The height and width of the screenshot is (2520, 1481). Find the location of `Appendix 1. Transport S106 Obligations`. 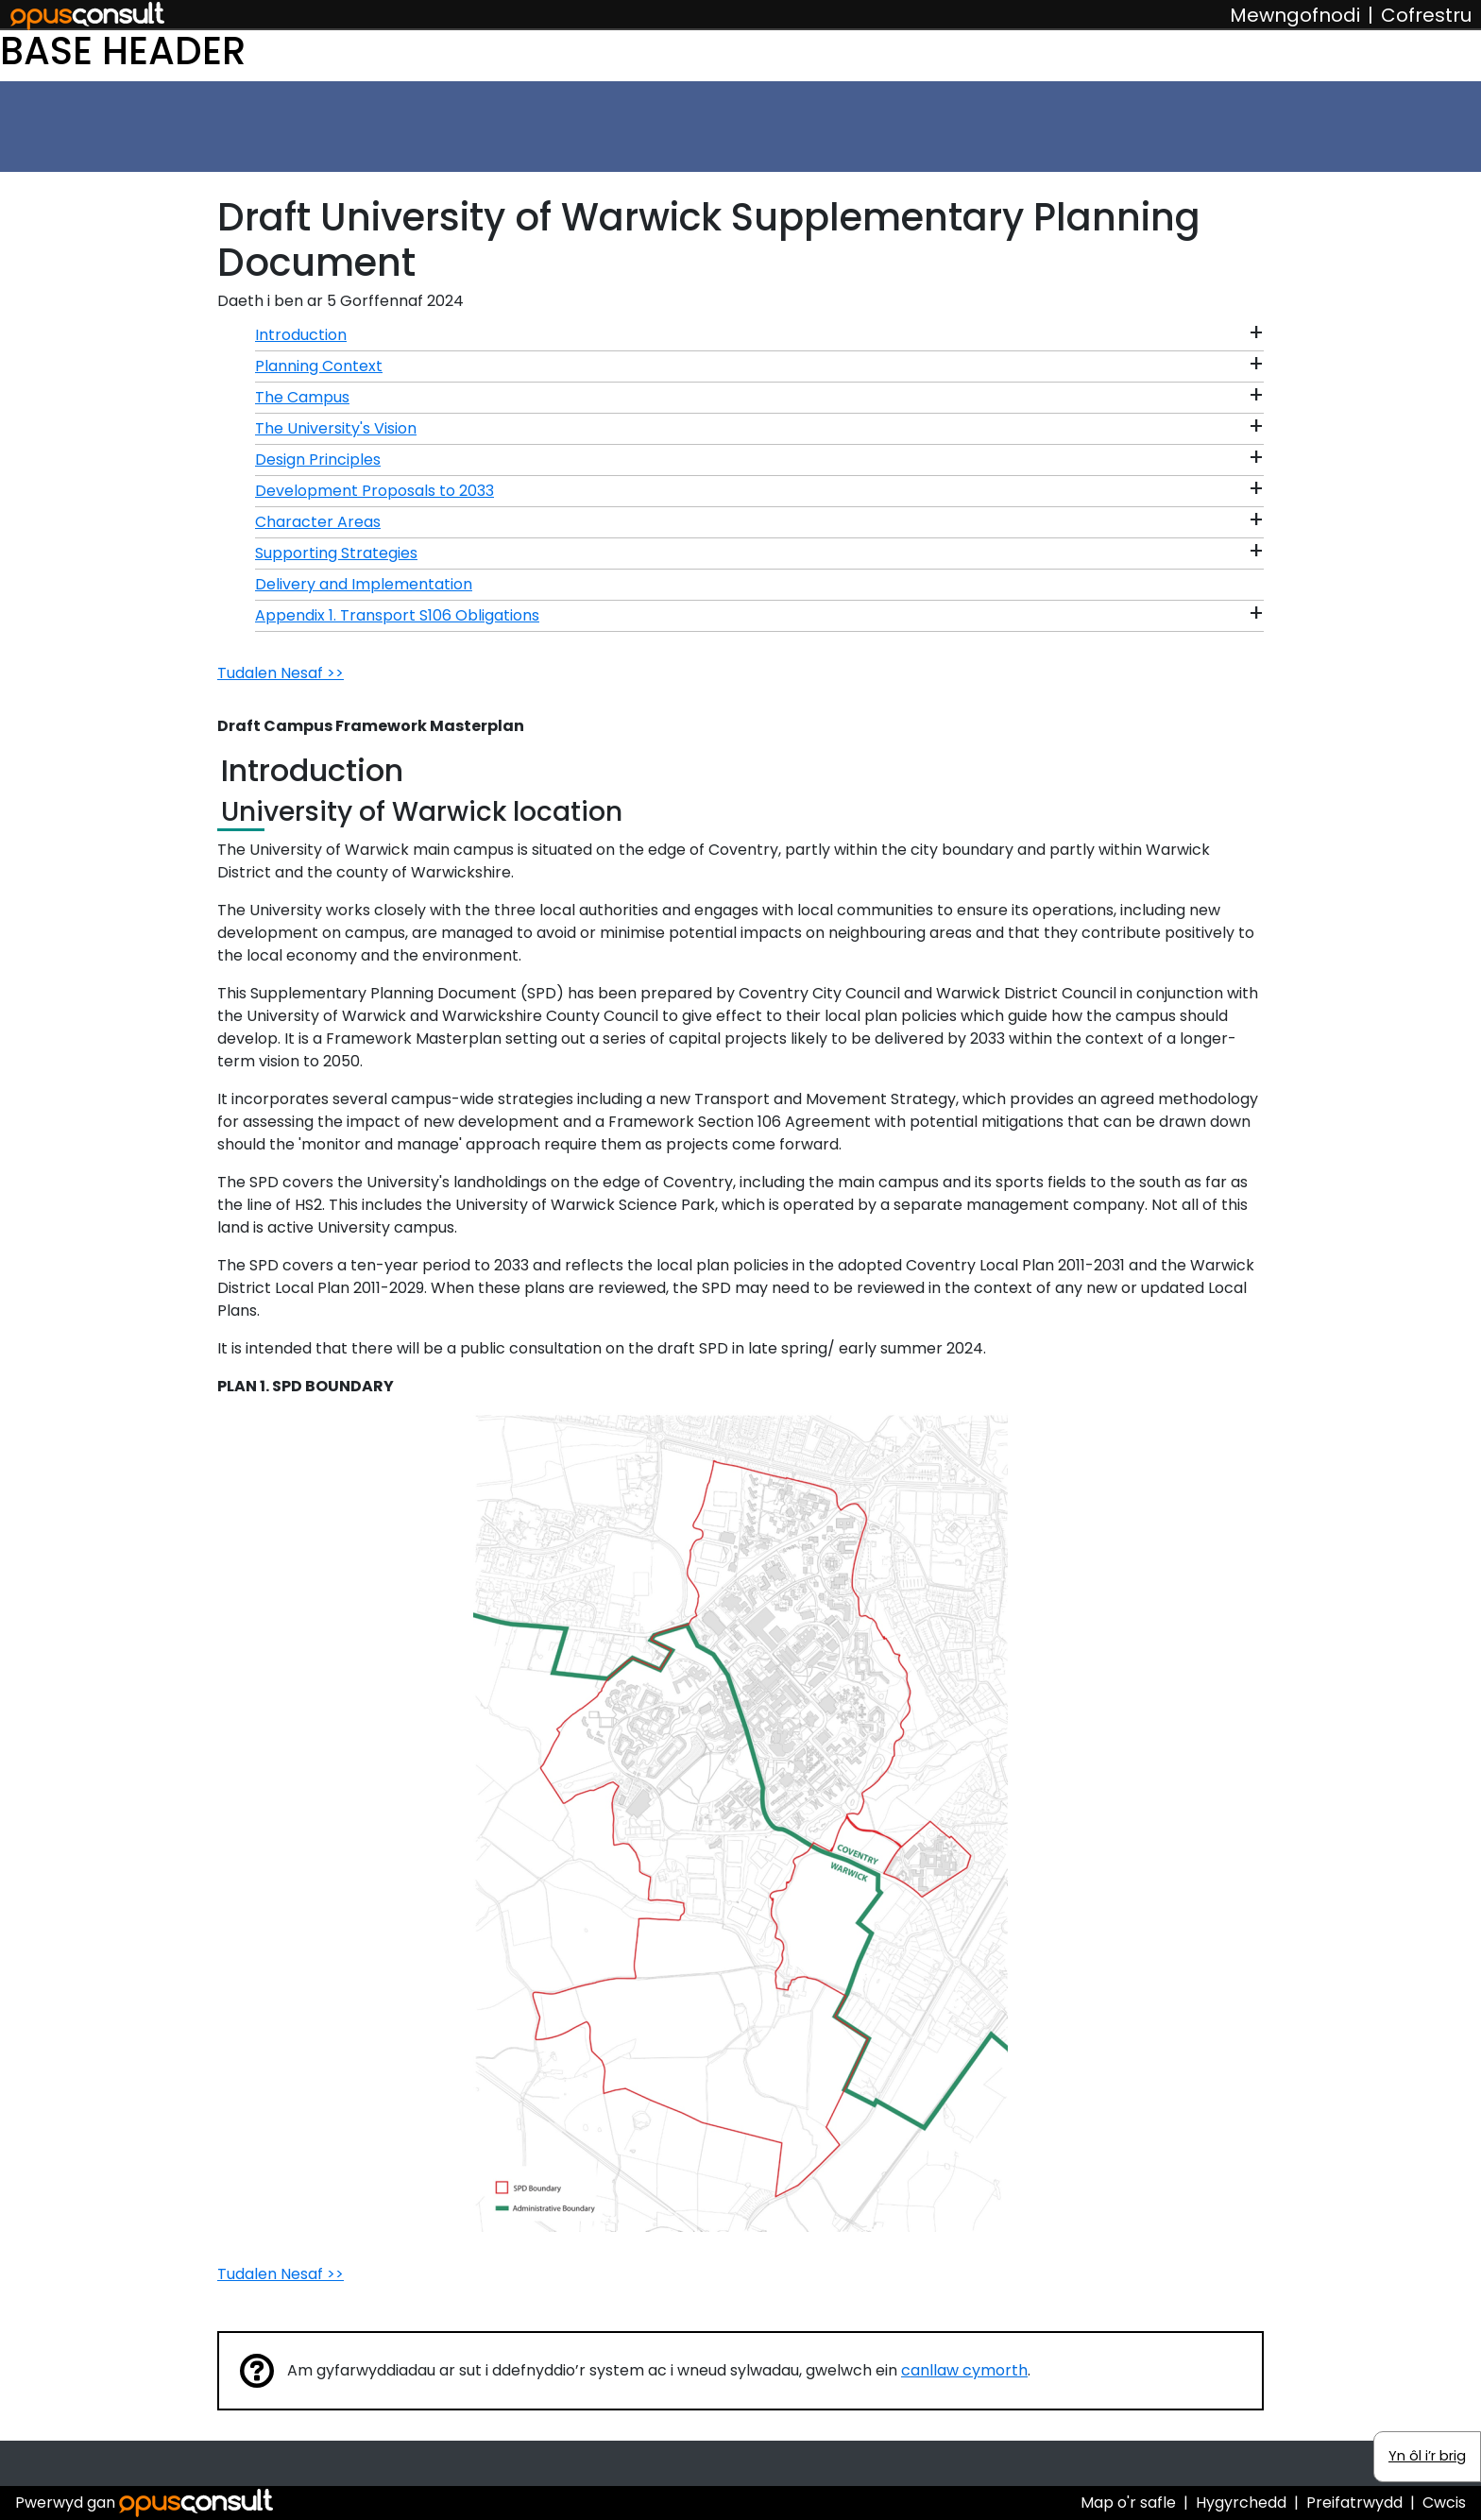

Appendix 1. Transport S106 Obligations is located at coordinates (397, 615).